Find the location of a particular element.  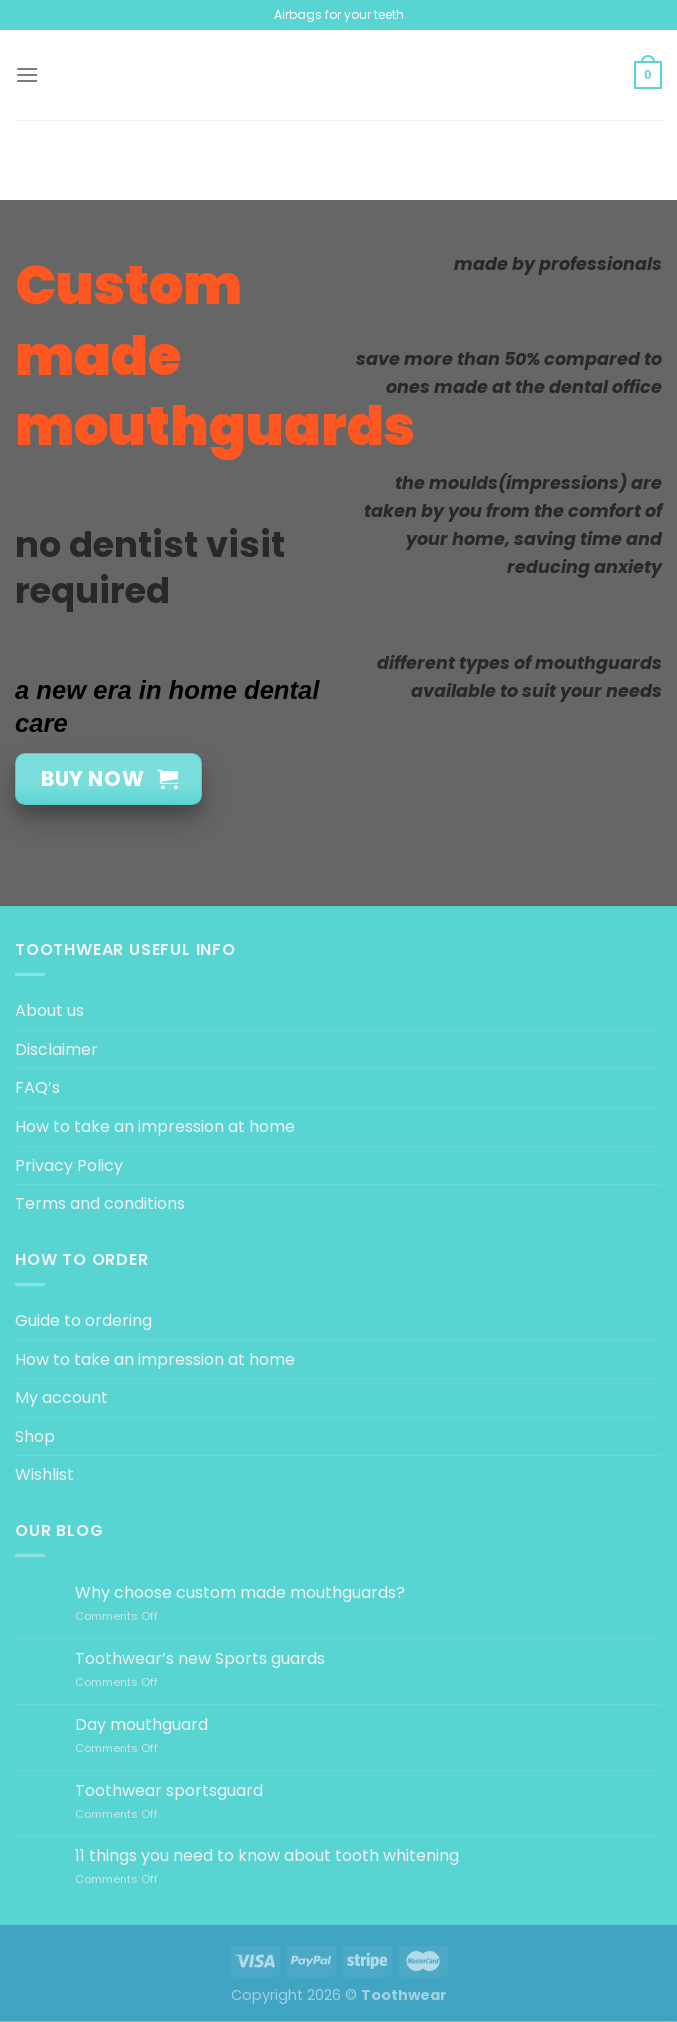

About us is located at coordinates (49, 1010).